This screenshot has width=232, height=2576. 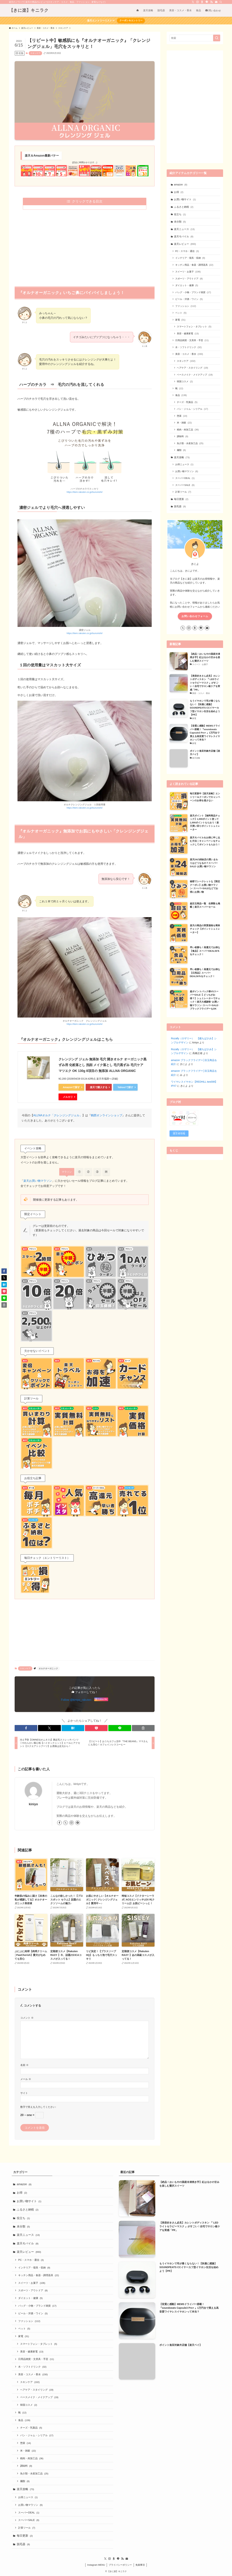 What do you see at coordinates (24, 2093) in the screenshot?
I see `サイト` at bounding box center [24, 2093].